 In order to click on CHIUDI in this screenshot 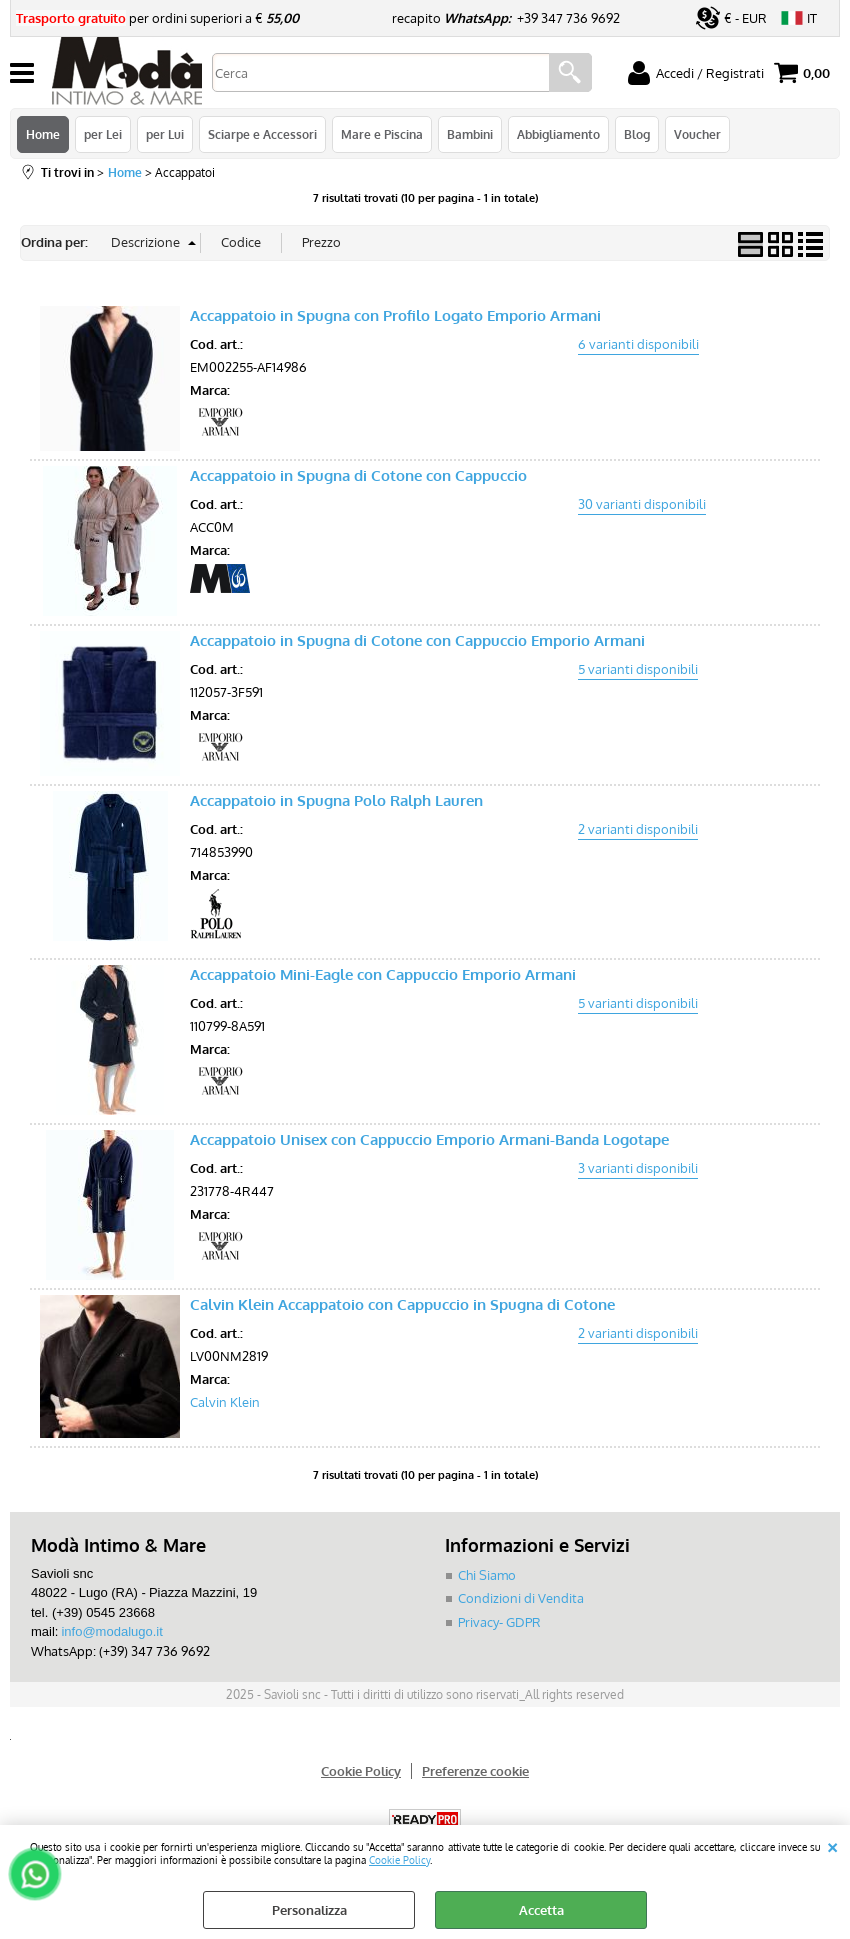, I will do `click(832, 1845)`.